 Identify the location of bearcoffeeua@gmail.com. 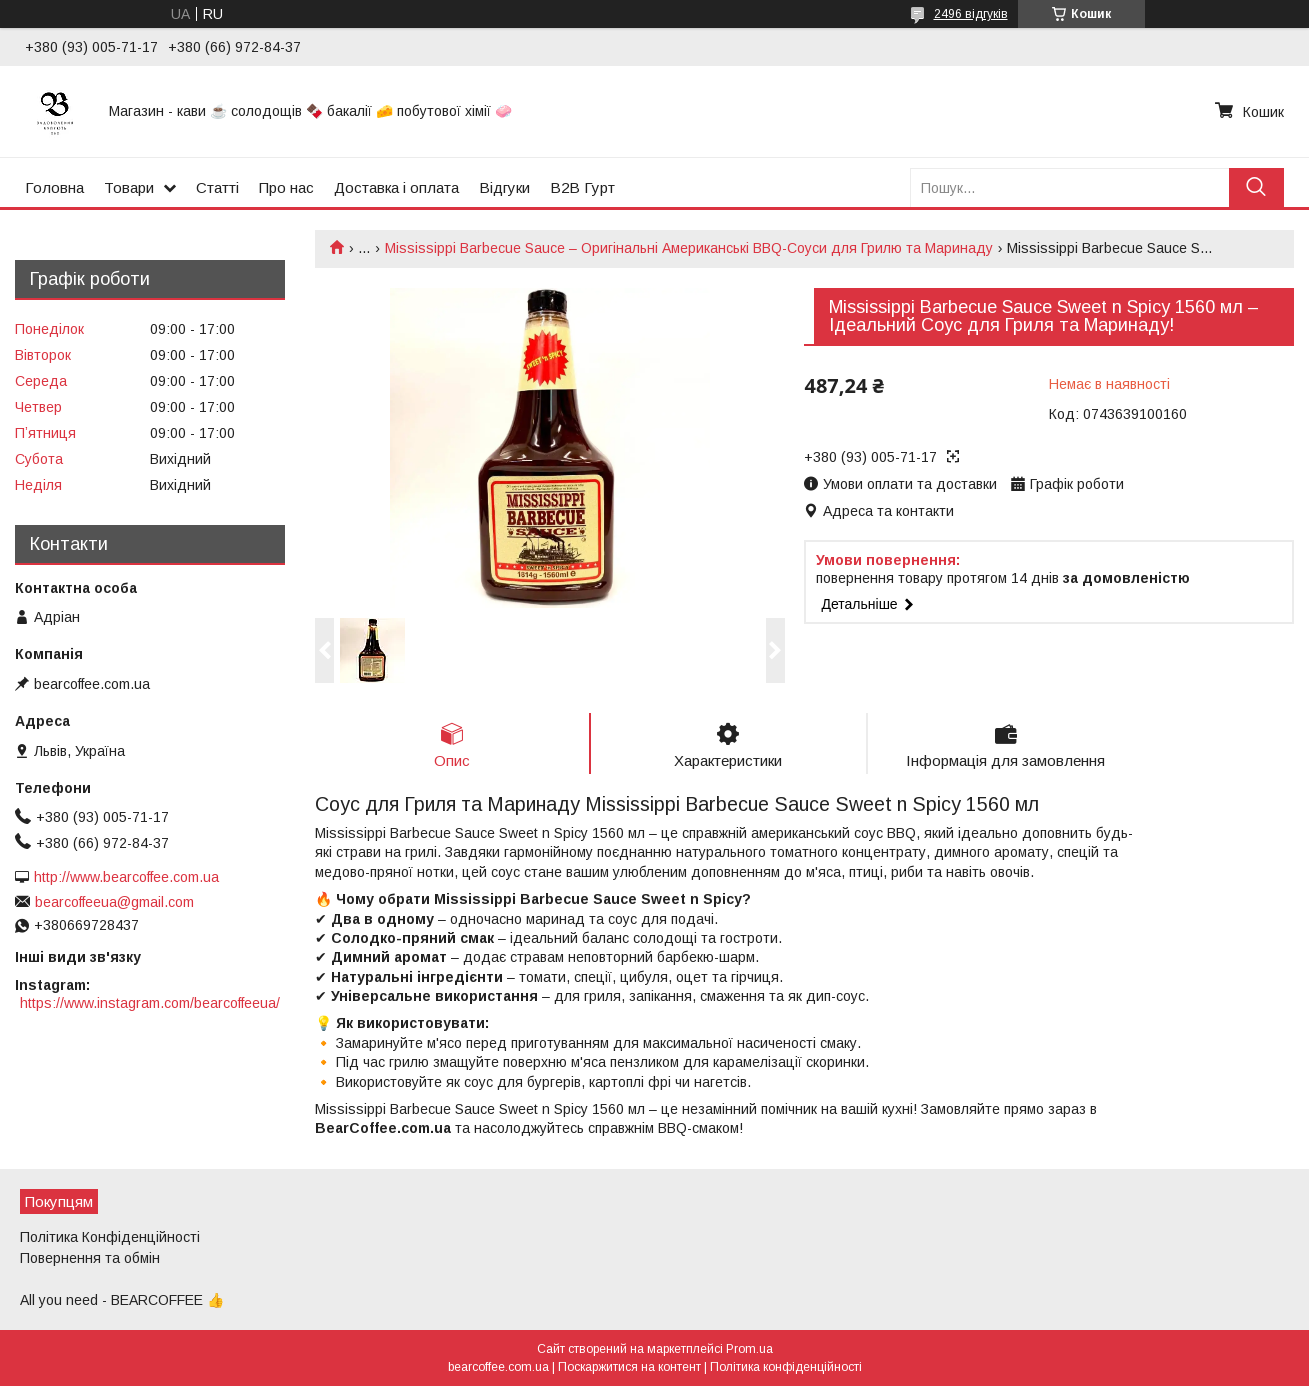
(114, 902).